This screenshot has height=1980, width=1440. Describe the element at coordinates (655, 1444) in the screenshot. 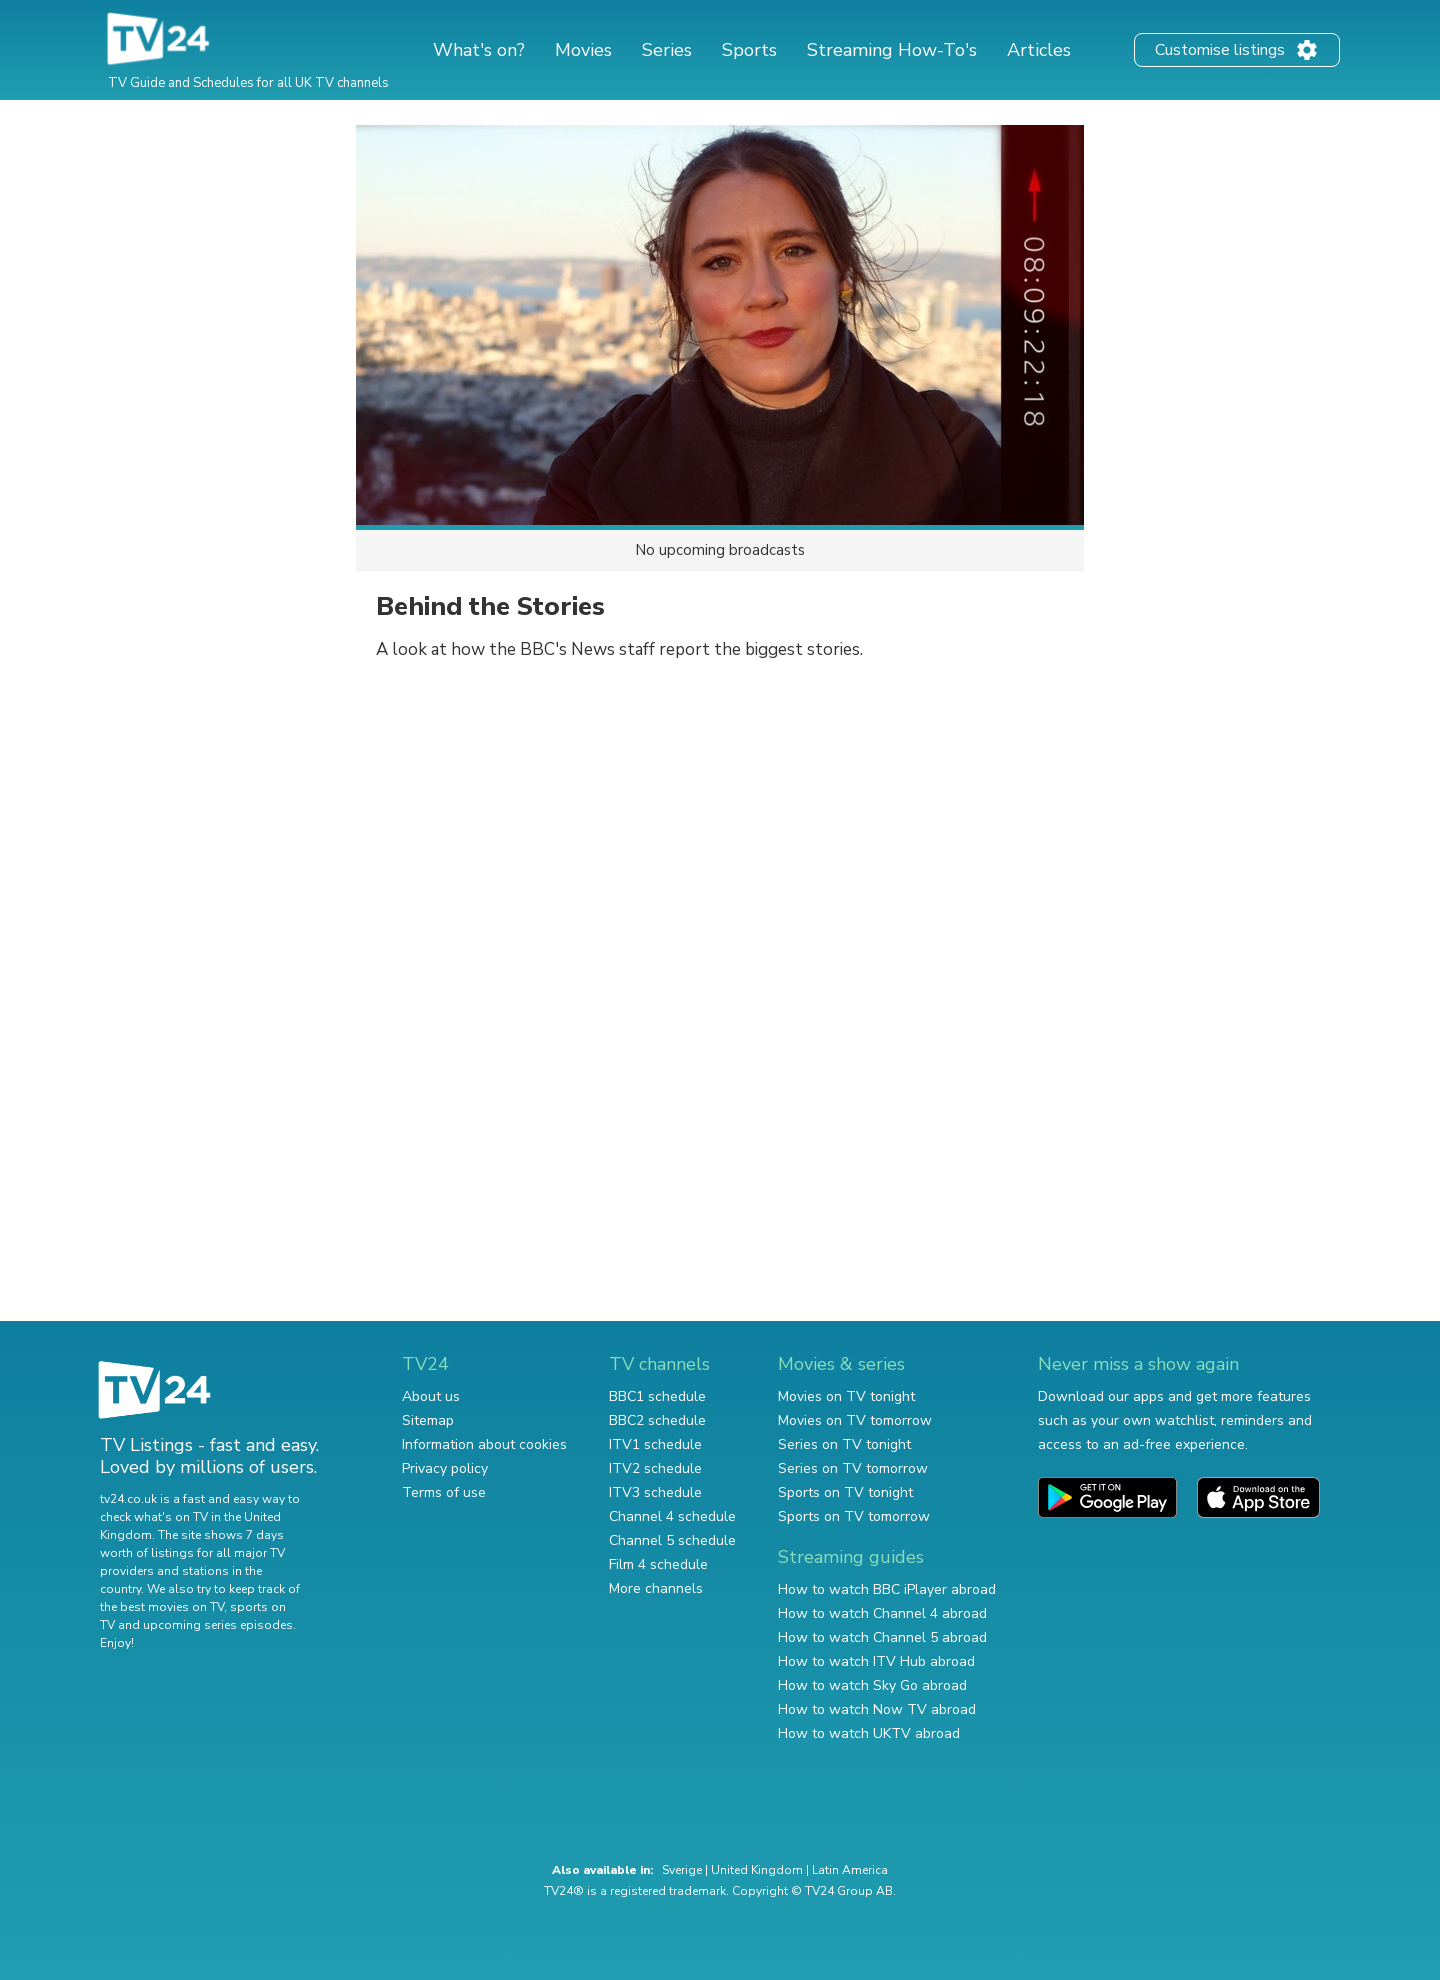

I see `ITV1 schedule` at that location.